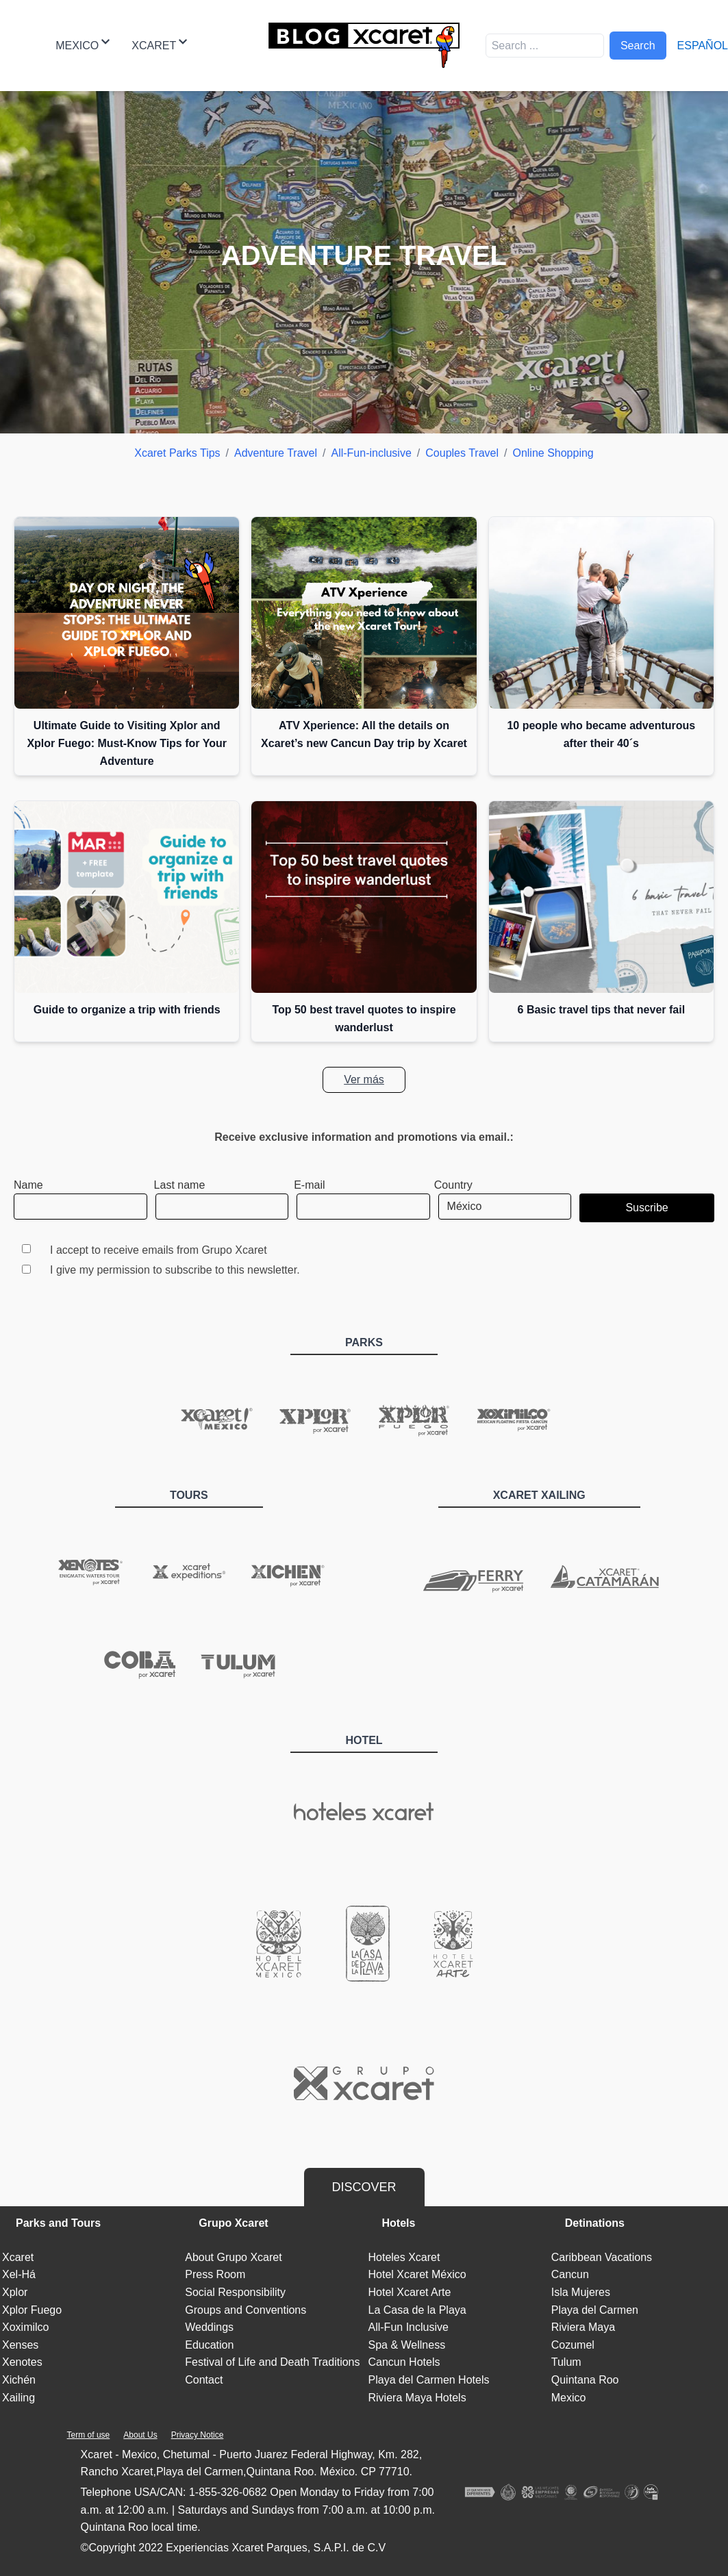  What do you see at coordinates (309, 1185) in the screenshot?
I see `E-mail` at bounding box center [309, 1185].